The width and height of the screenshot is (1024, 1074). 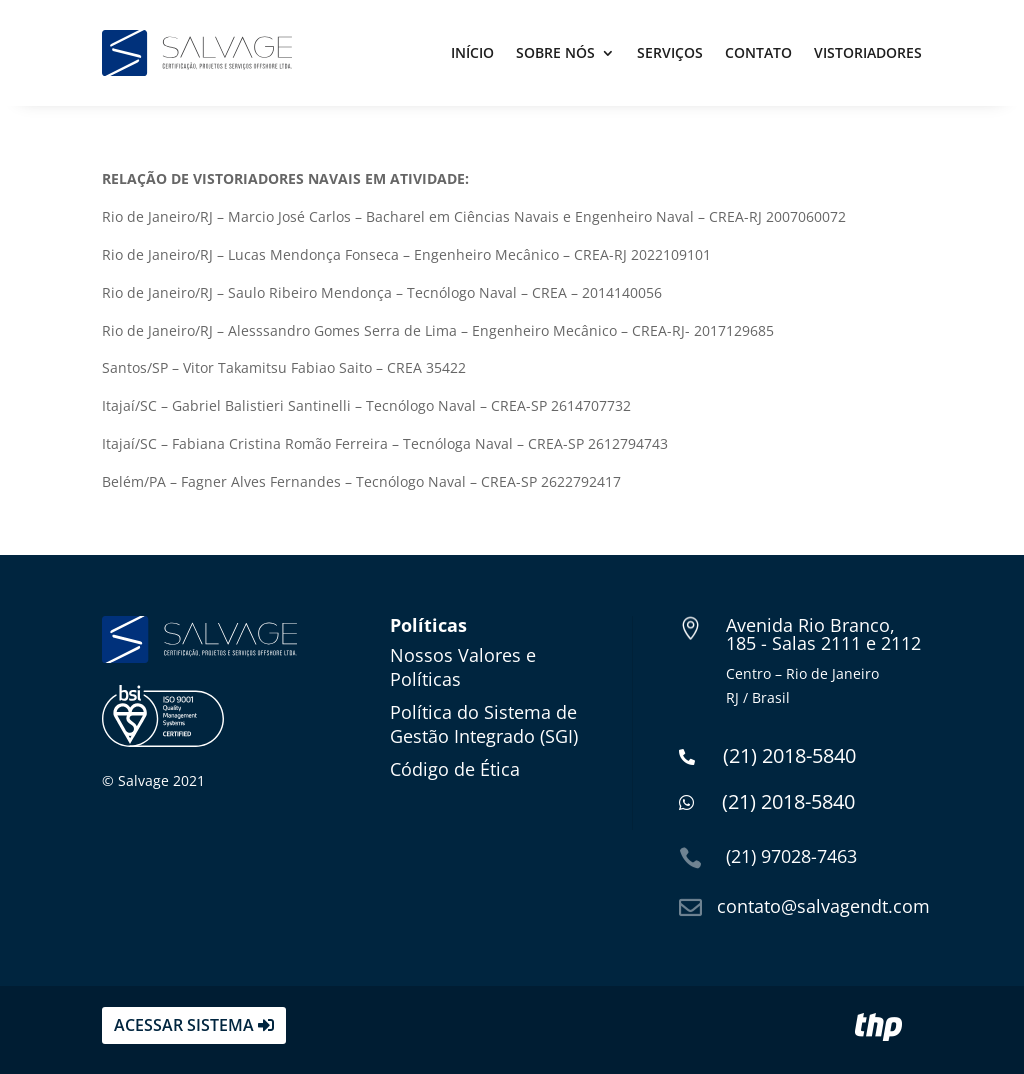 I want to click on Código de Ética, so click(x=455, y=769).